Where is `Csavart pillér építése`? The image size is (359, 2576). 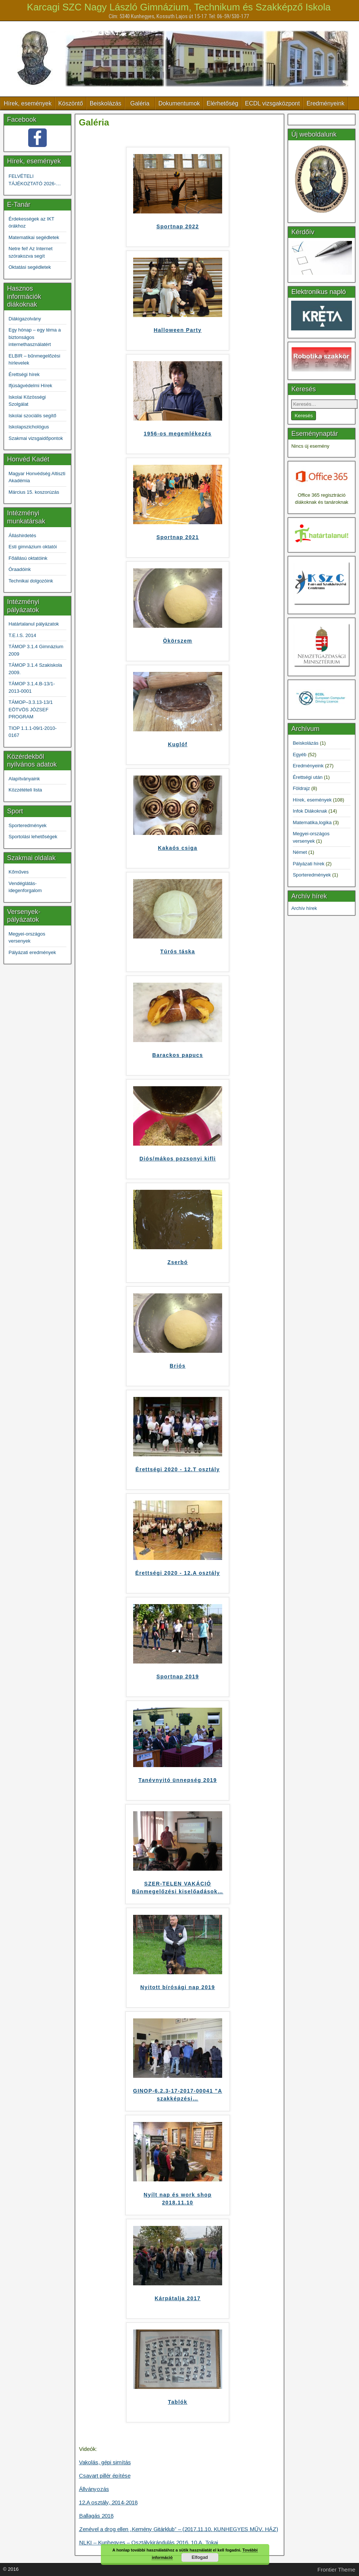
Csavart pillér építése is located at coordinates (105, 2475).